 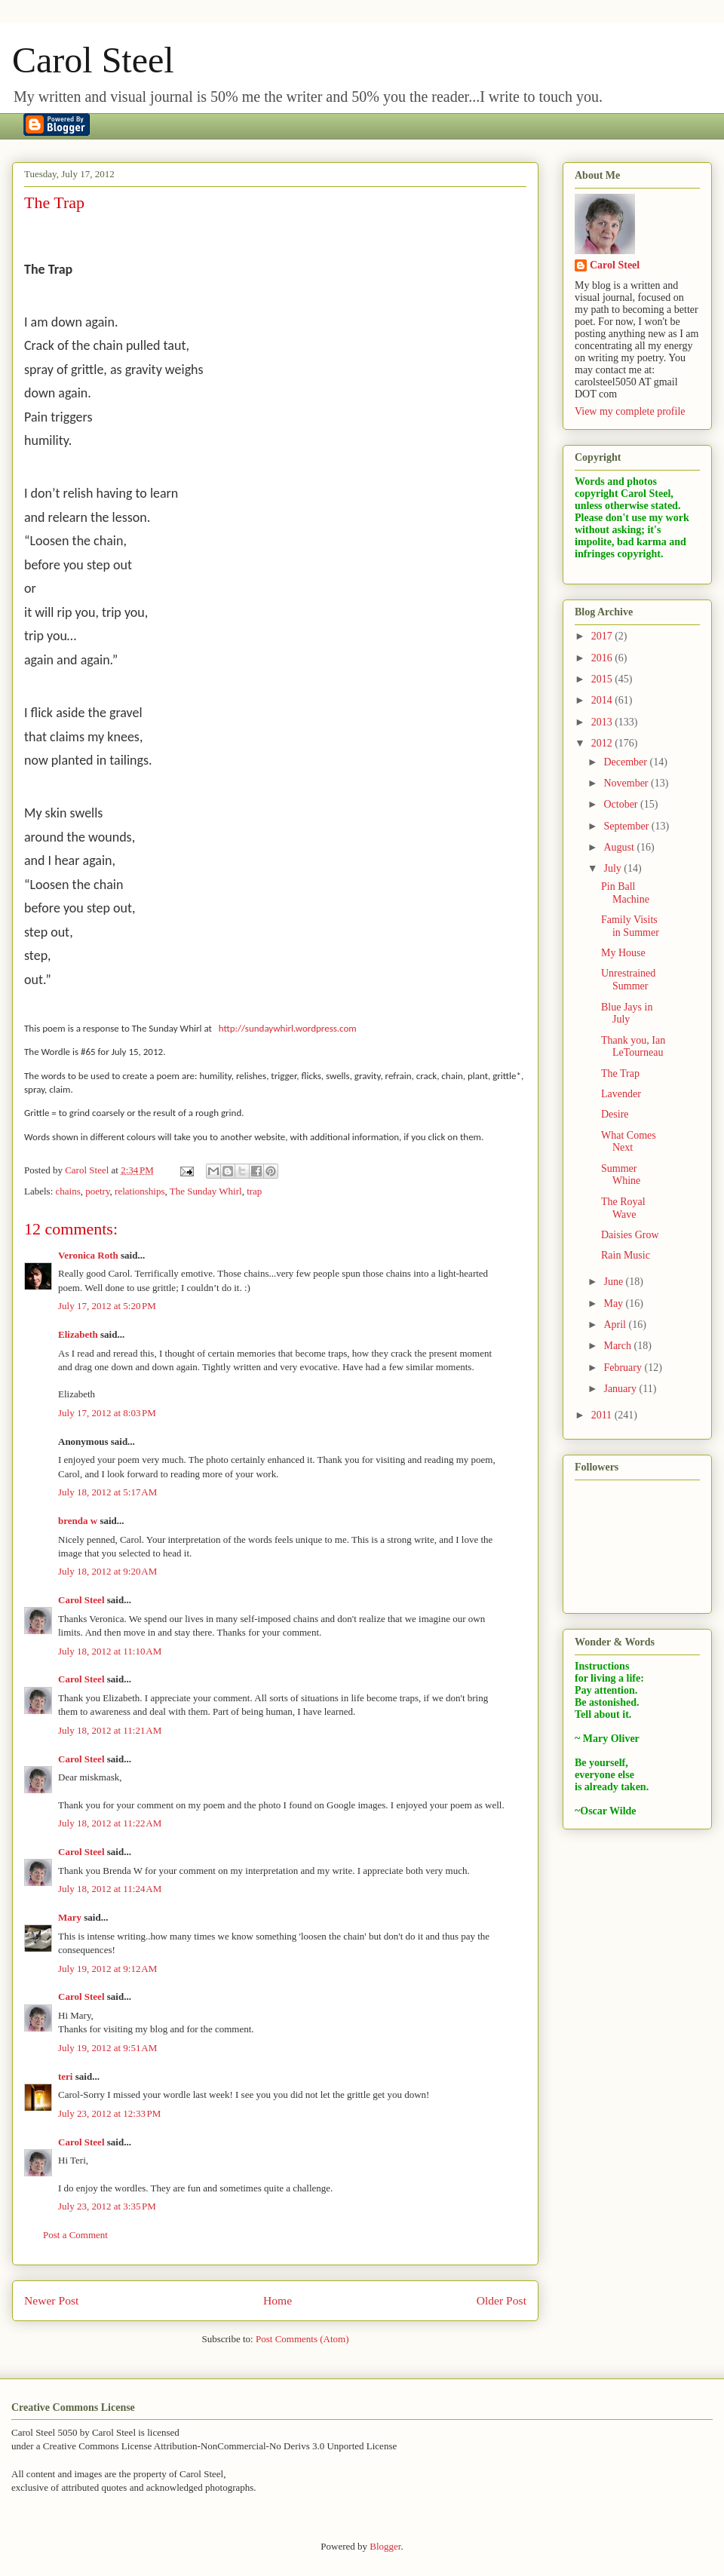 I want to click on April, so click(x=615, y=1324).